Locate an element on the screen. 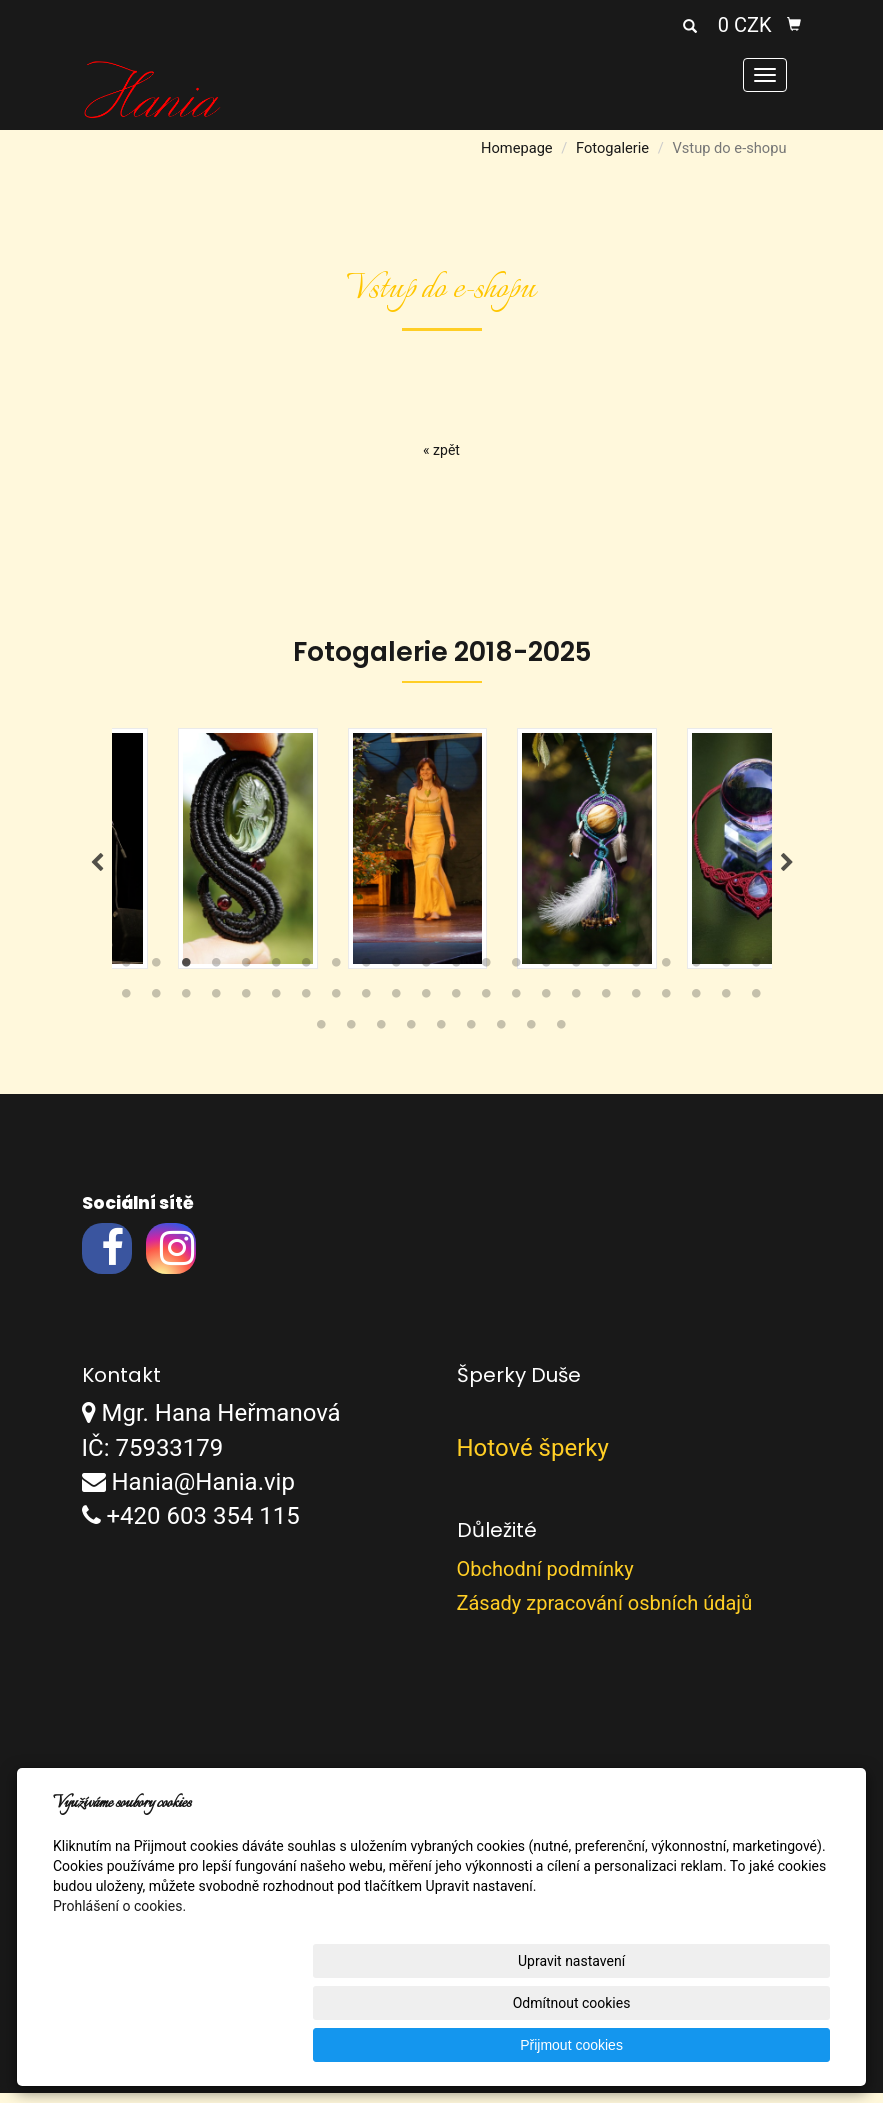 This screenshot has width=883, height=2103. 22 [tab] is located at coordinates (757, 976).